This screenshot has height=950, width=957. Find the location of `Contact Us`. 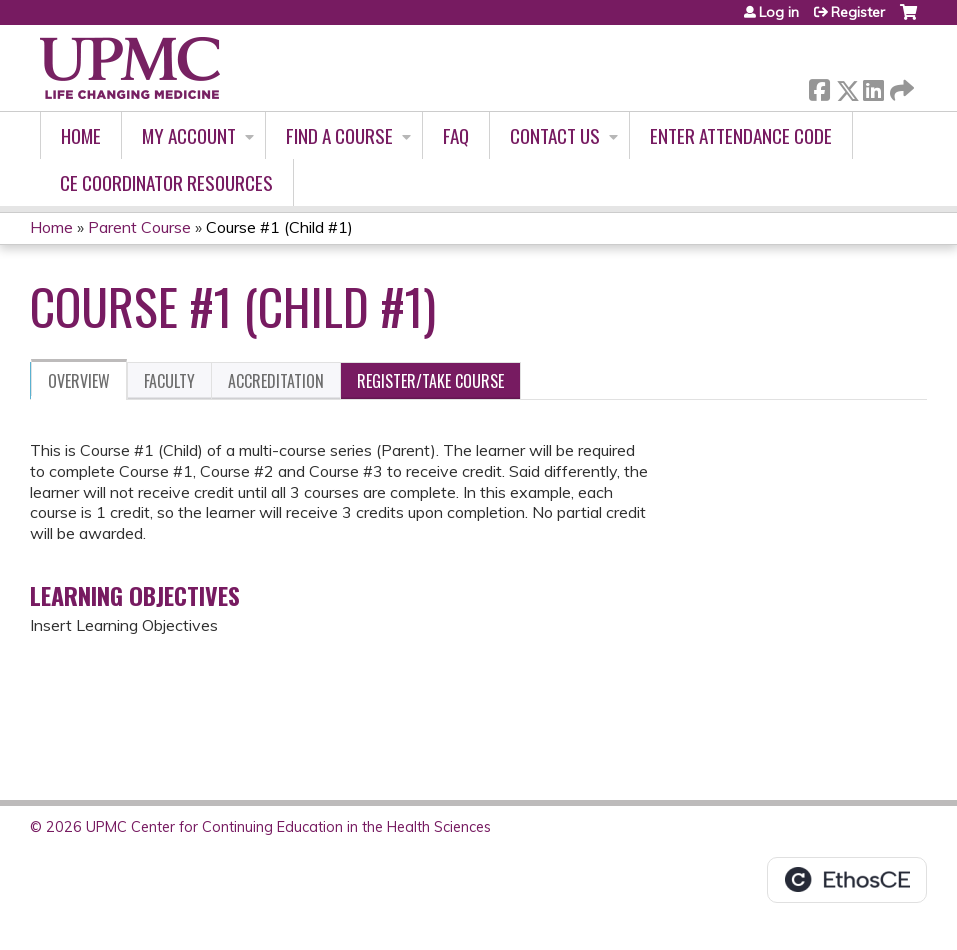

Contact Us is located at coordinates (555, 135).